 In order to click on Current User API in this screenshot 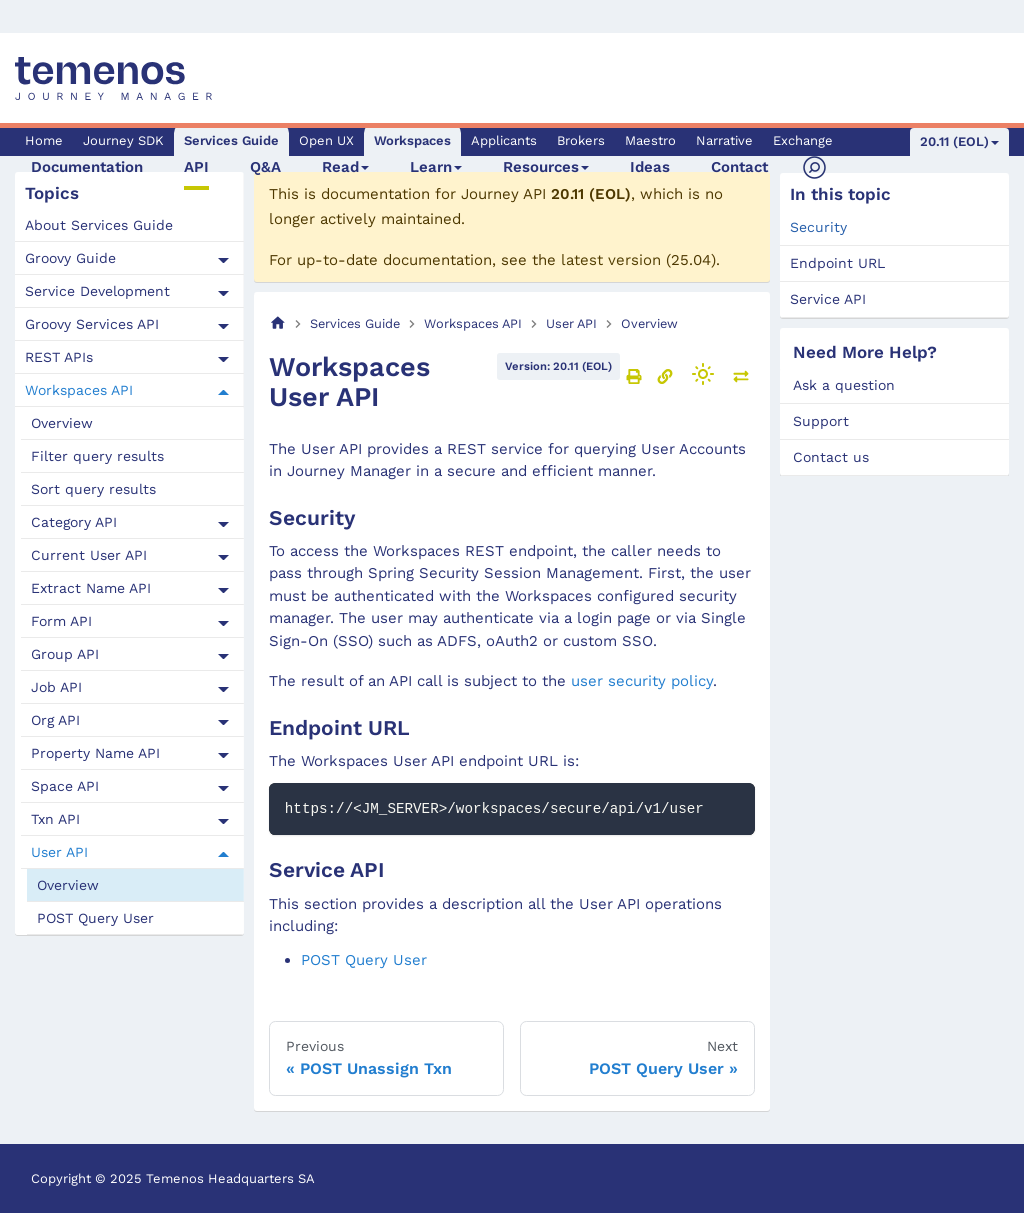, I will do `click(89, 555)`.